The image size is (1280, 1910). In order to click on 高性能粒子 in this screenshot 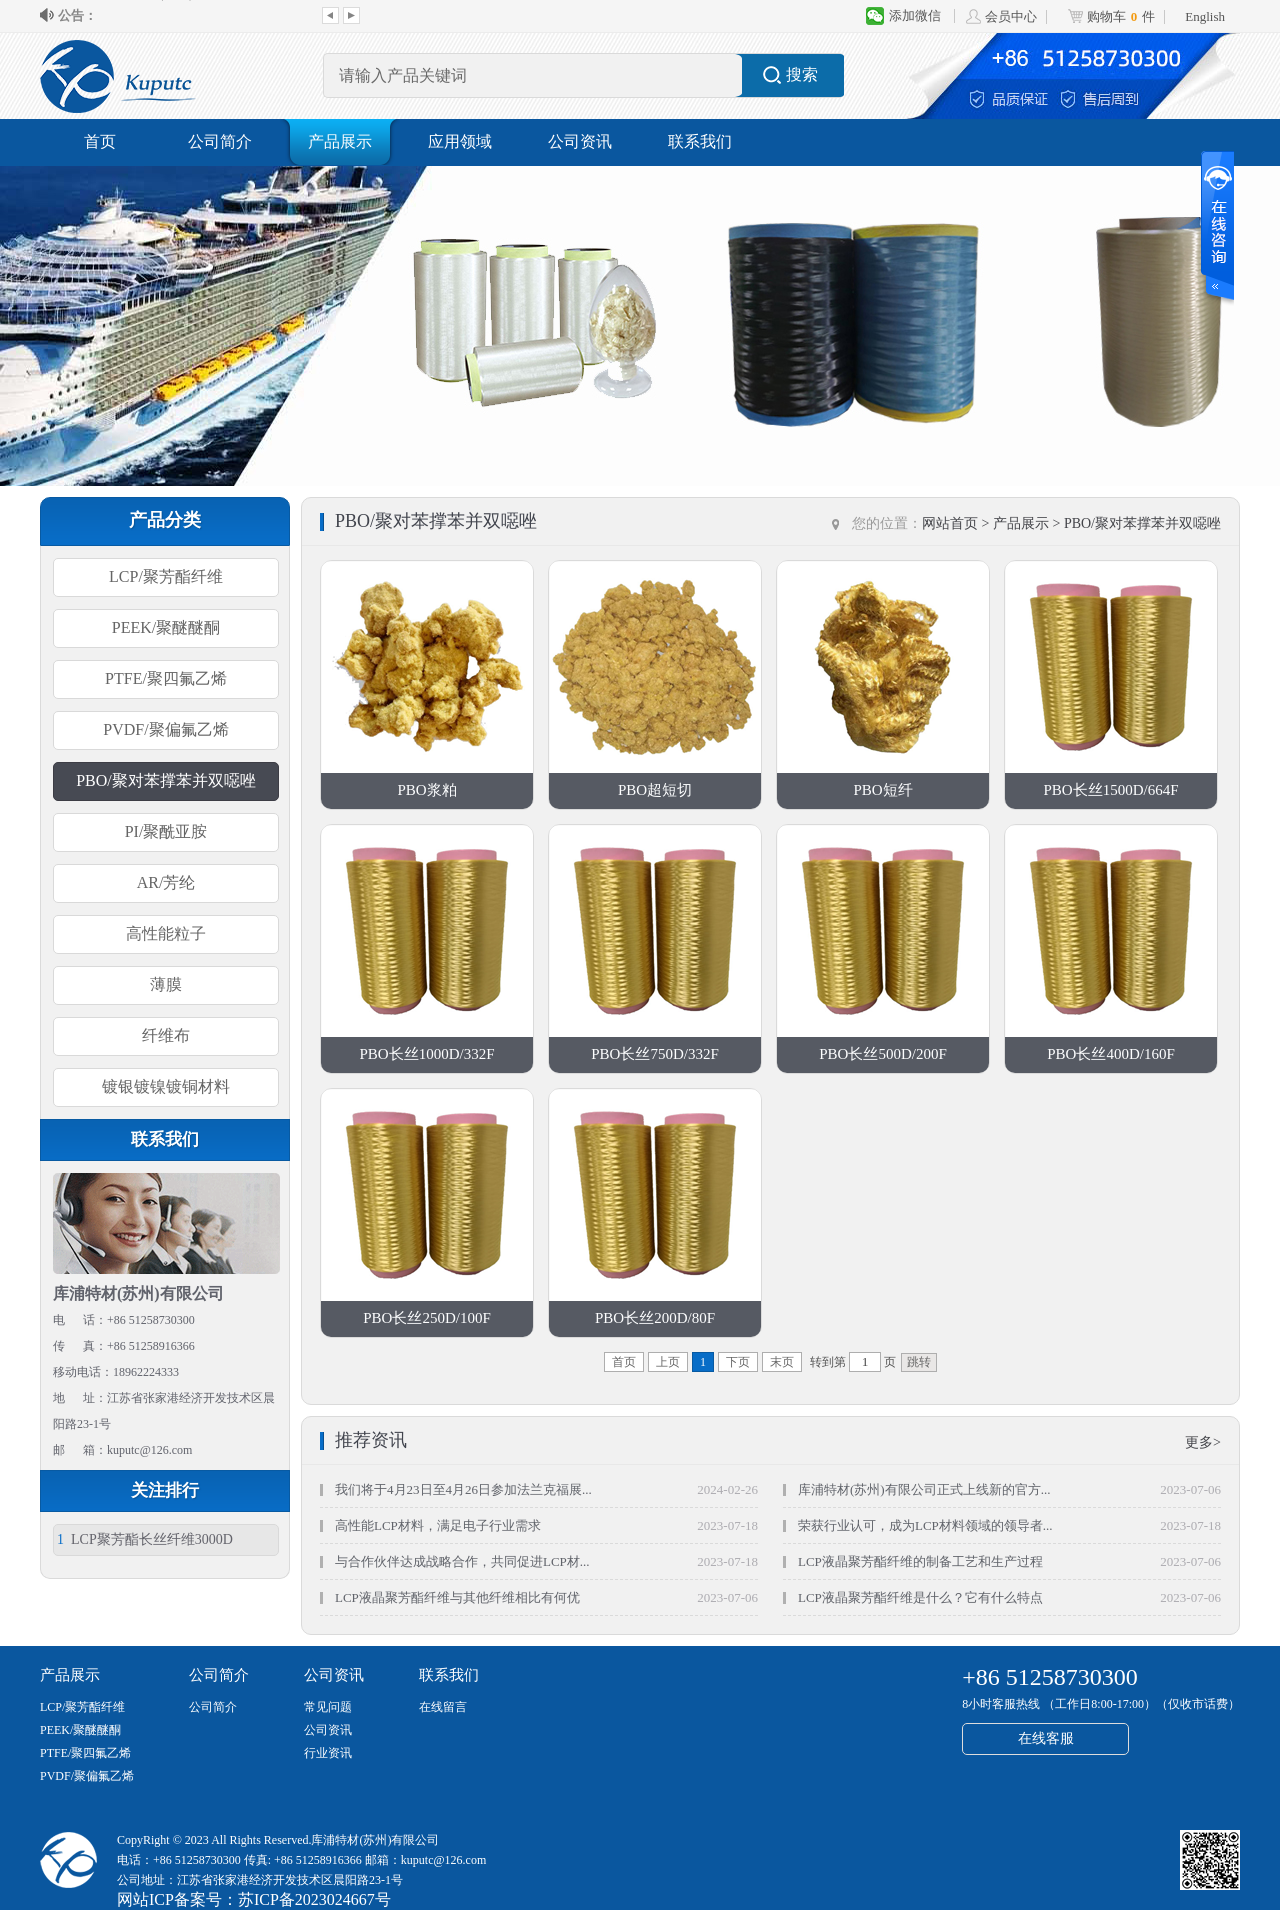, I will do `click(166, 933)`.